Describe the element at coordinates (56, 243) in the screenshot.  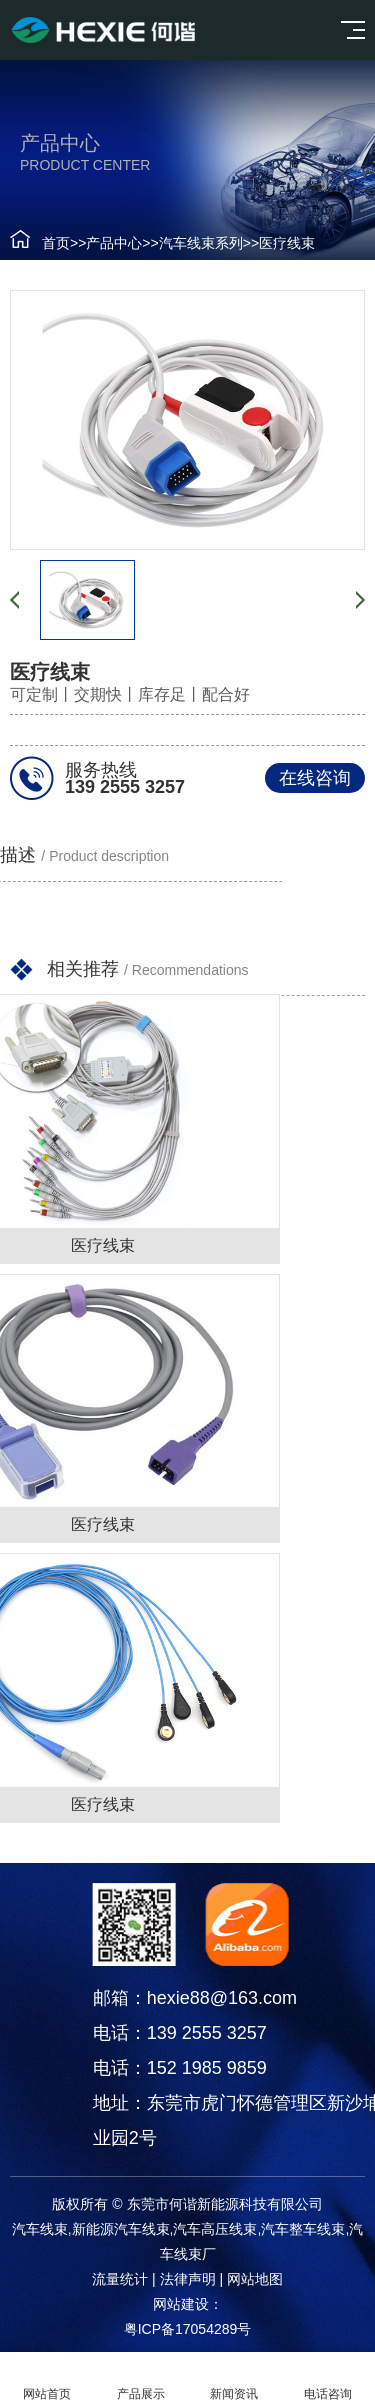
I see `首页` at that location.